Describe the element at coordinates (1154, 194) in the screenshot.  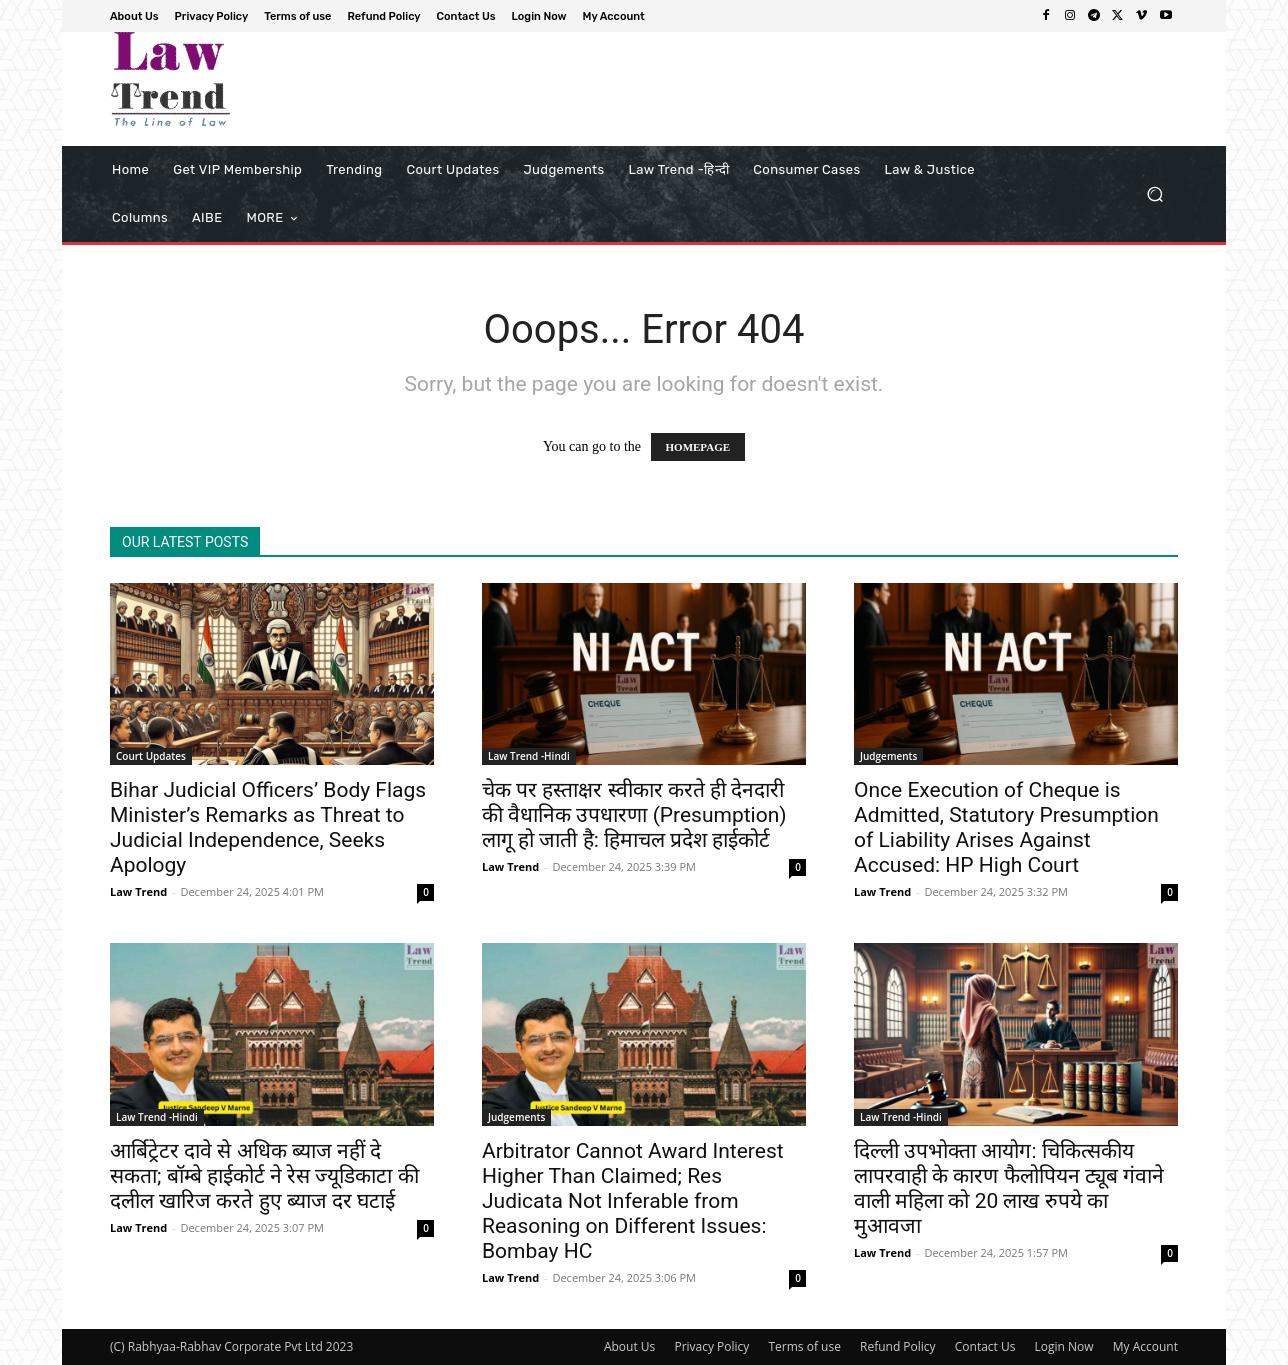
I see `[button]` at that location.